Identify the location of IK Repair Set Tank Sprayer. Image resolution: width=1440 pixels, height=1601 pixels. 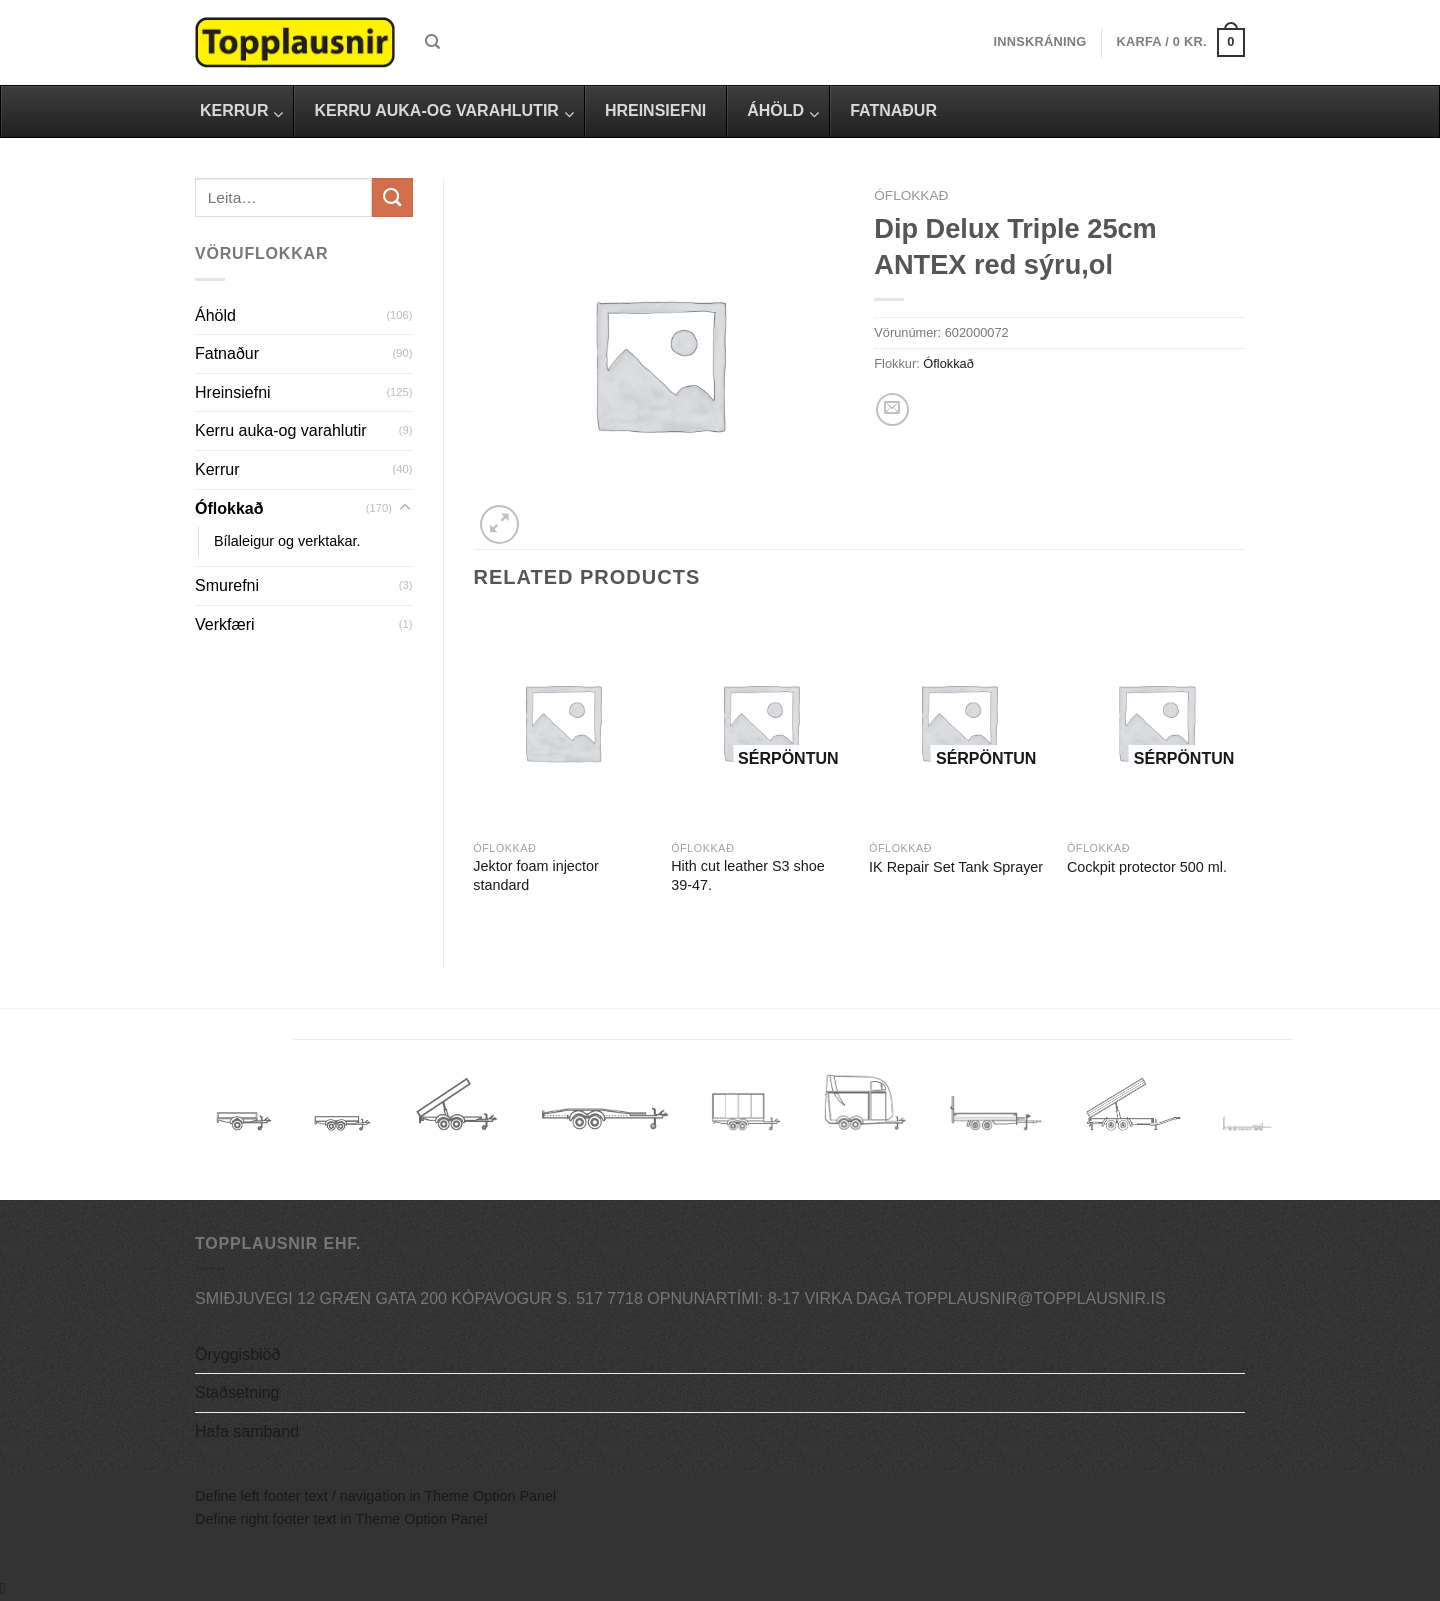
(956, 867).